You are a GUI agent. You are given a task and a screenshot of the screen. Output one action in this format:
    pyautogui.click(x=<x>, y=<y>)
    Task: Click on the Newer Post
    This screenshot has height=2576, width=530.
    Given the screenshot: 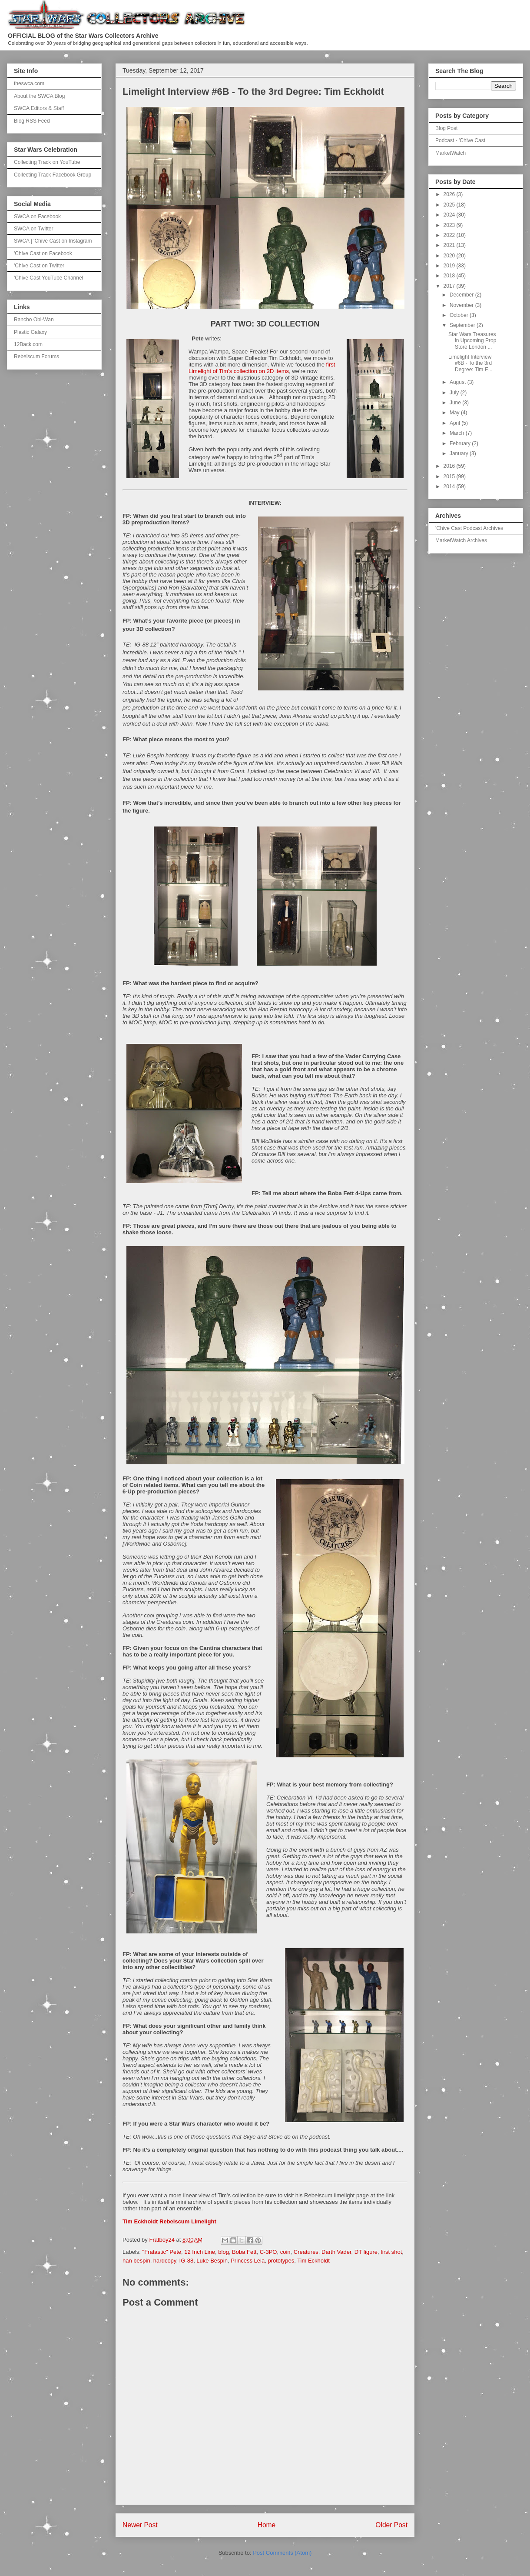 What is the action you would take?
    pyautogui.click(x=140, y=2525)
    